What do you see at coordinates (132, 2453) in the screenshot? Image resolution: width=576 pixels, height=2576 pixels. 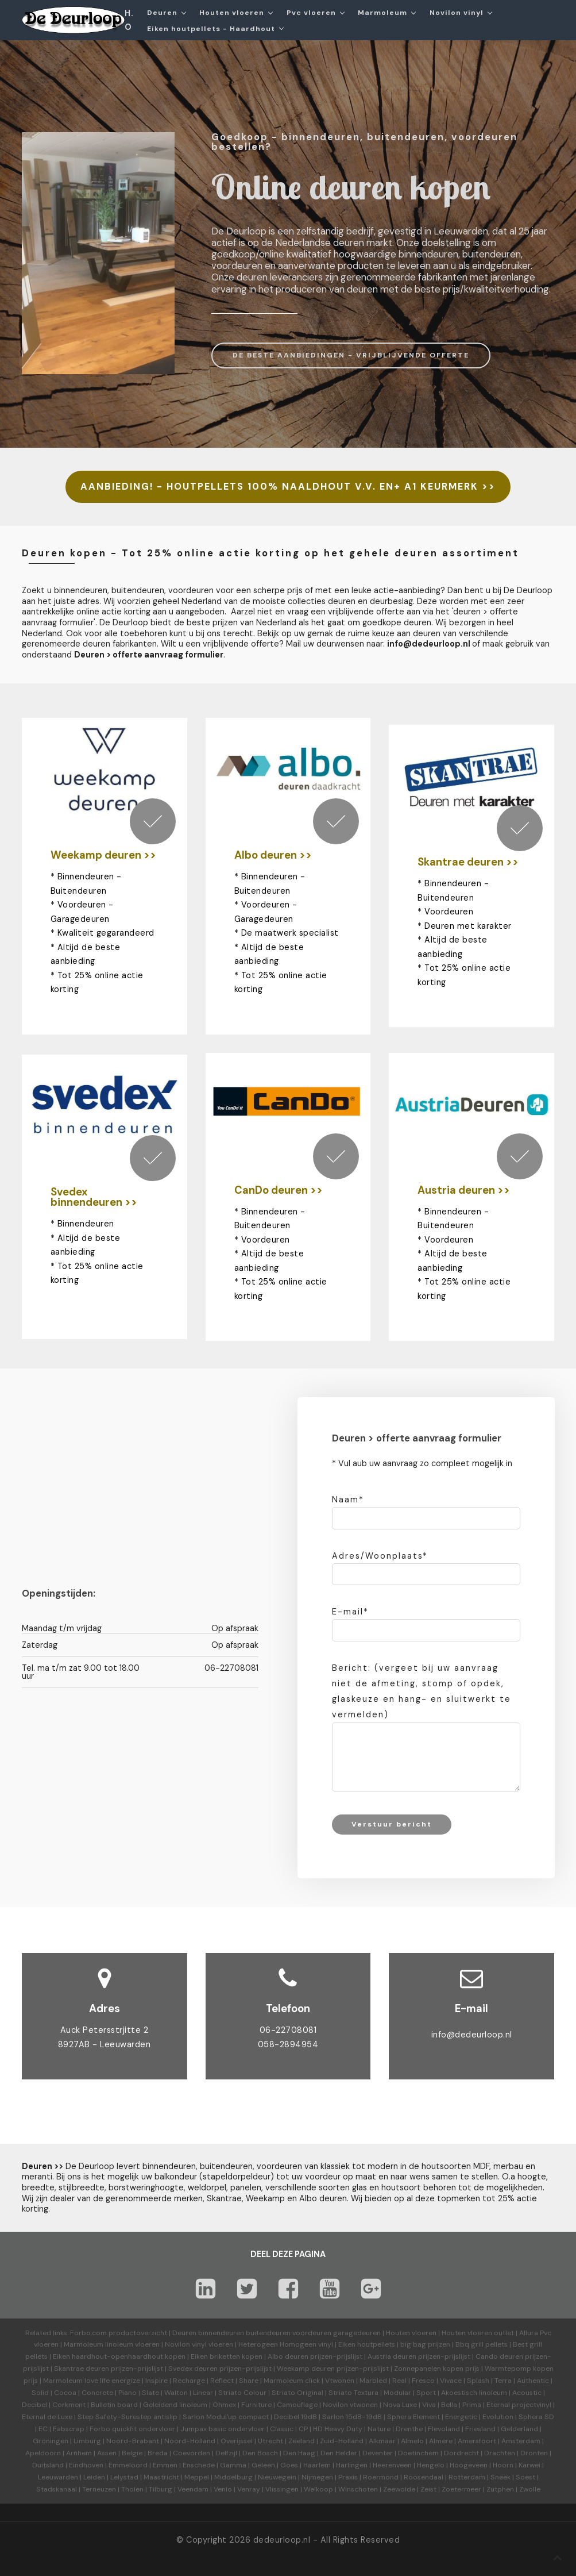 I see `België` at bounding box center [132, 2453].